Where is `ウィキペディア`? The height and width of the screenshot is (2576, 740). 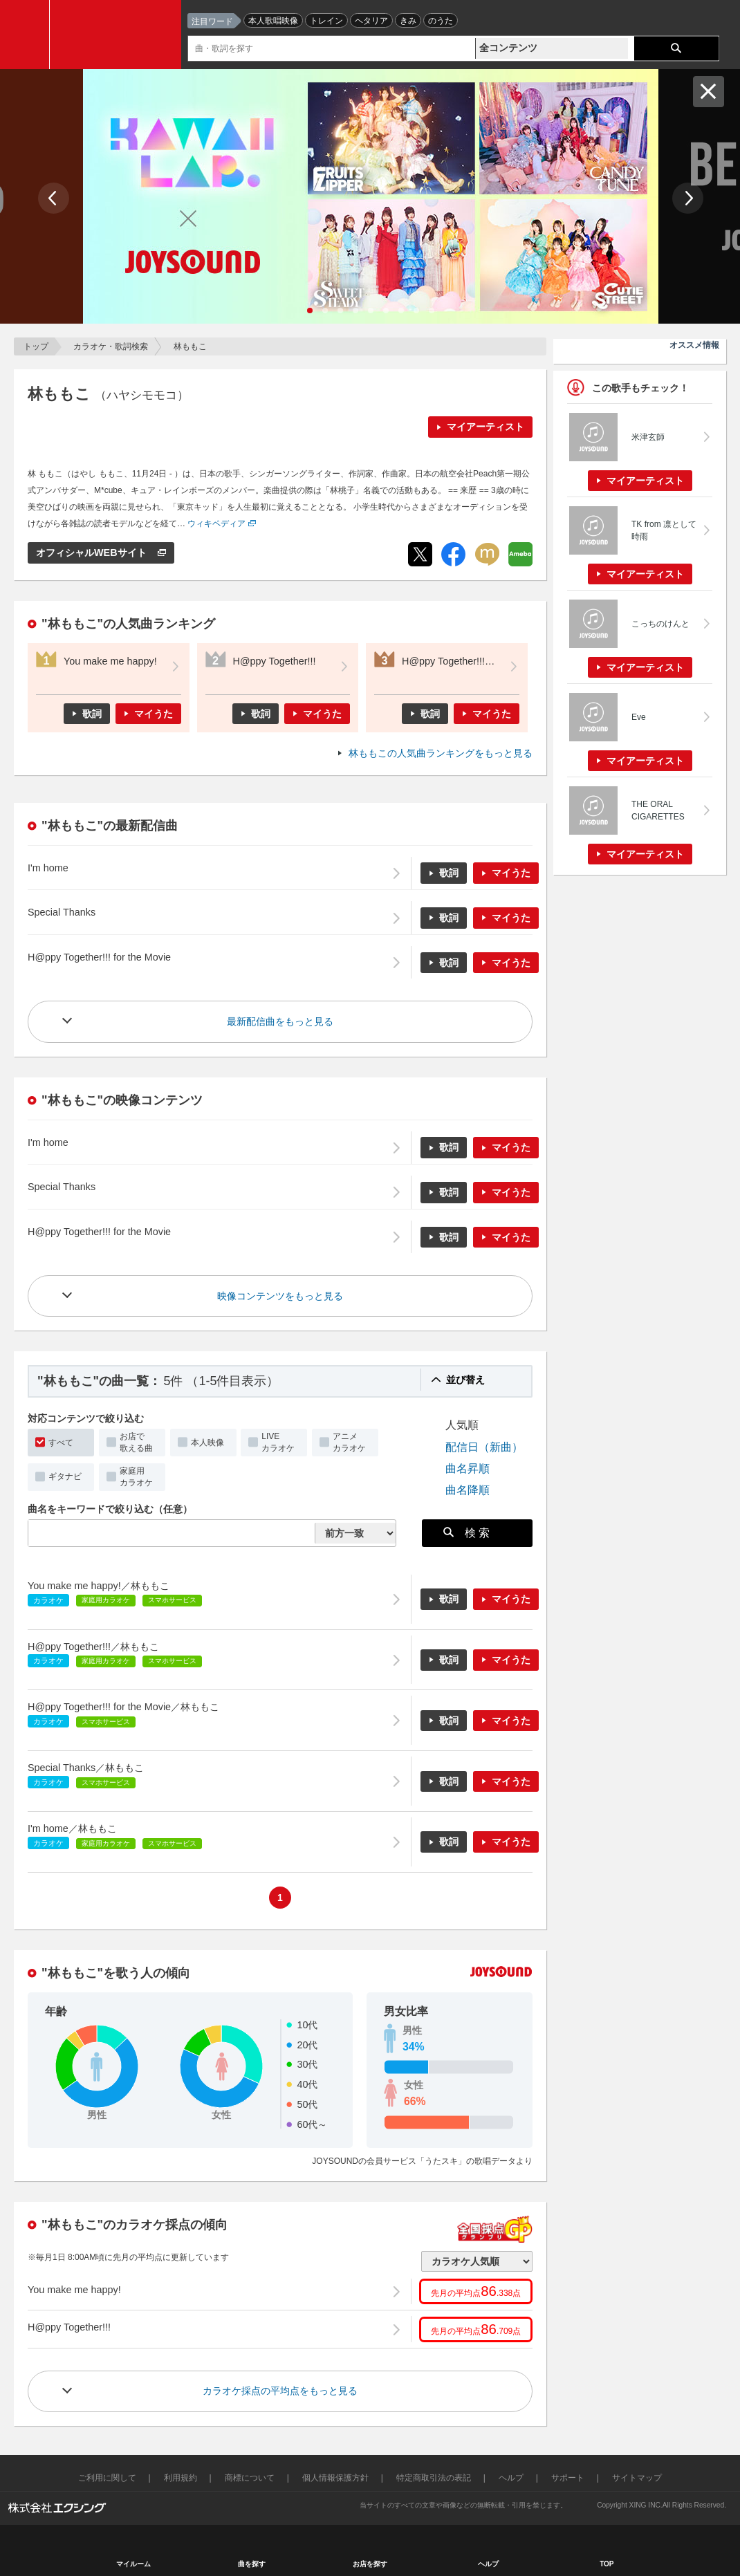
ウィキペディア is located at coordinates (216, 523).